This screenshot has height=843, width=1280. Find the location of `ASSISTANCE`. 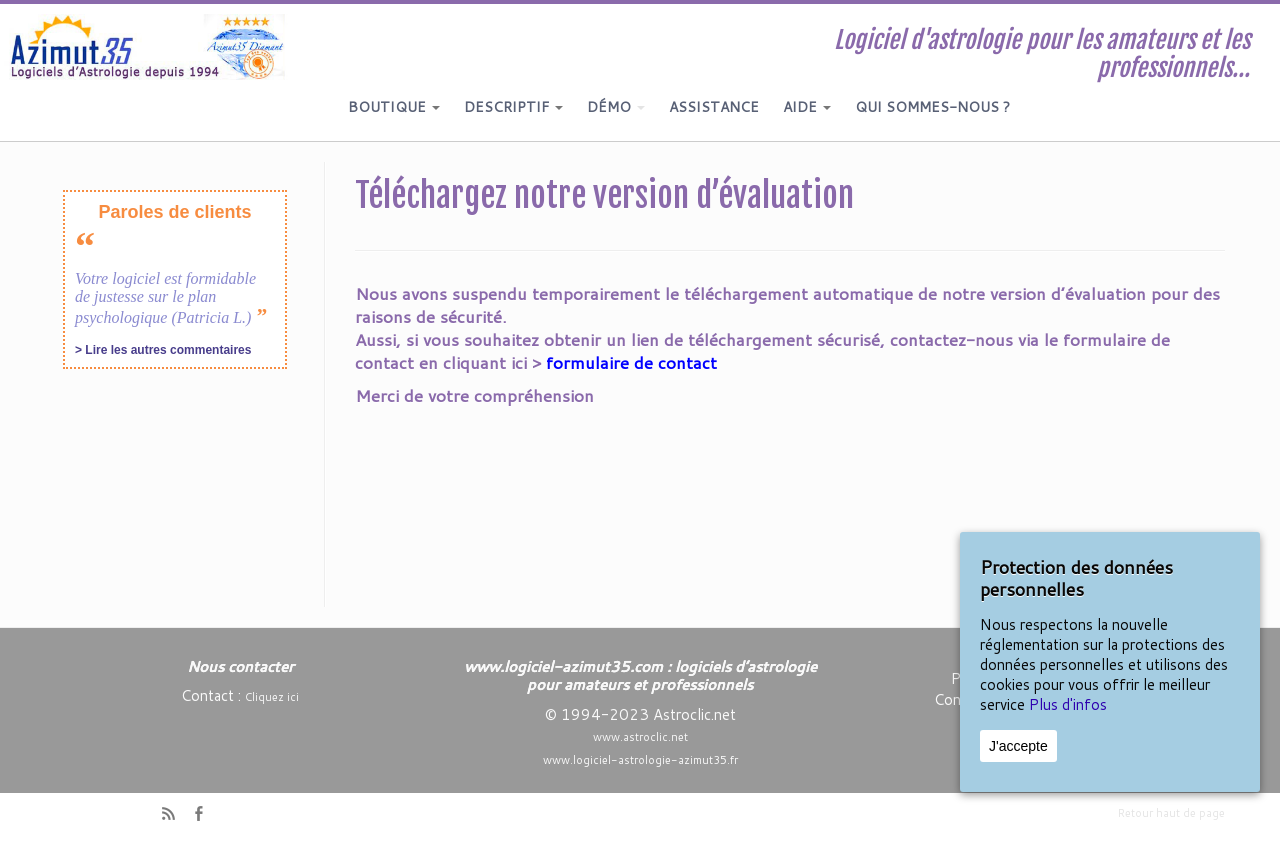

ASSISTANCE is located at coordinates (714, 107).